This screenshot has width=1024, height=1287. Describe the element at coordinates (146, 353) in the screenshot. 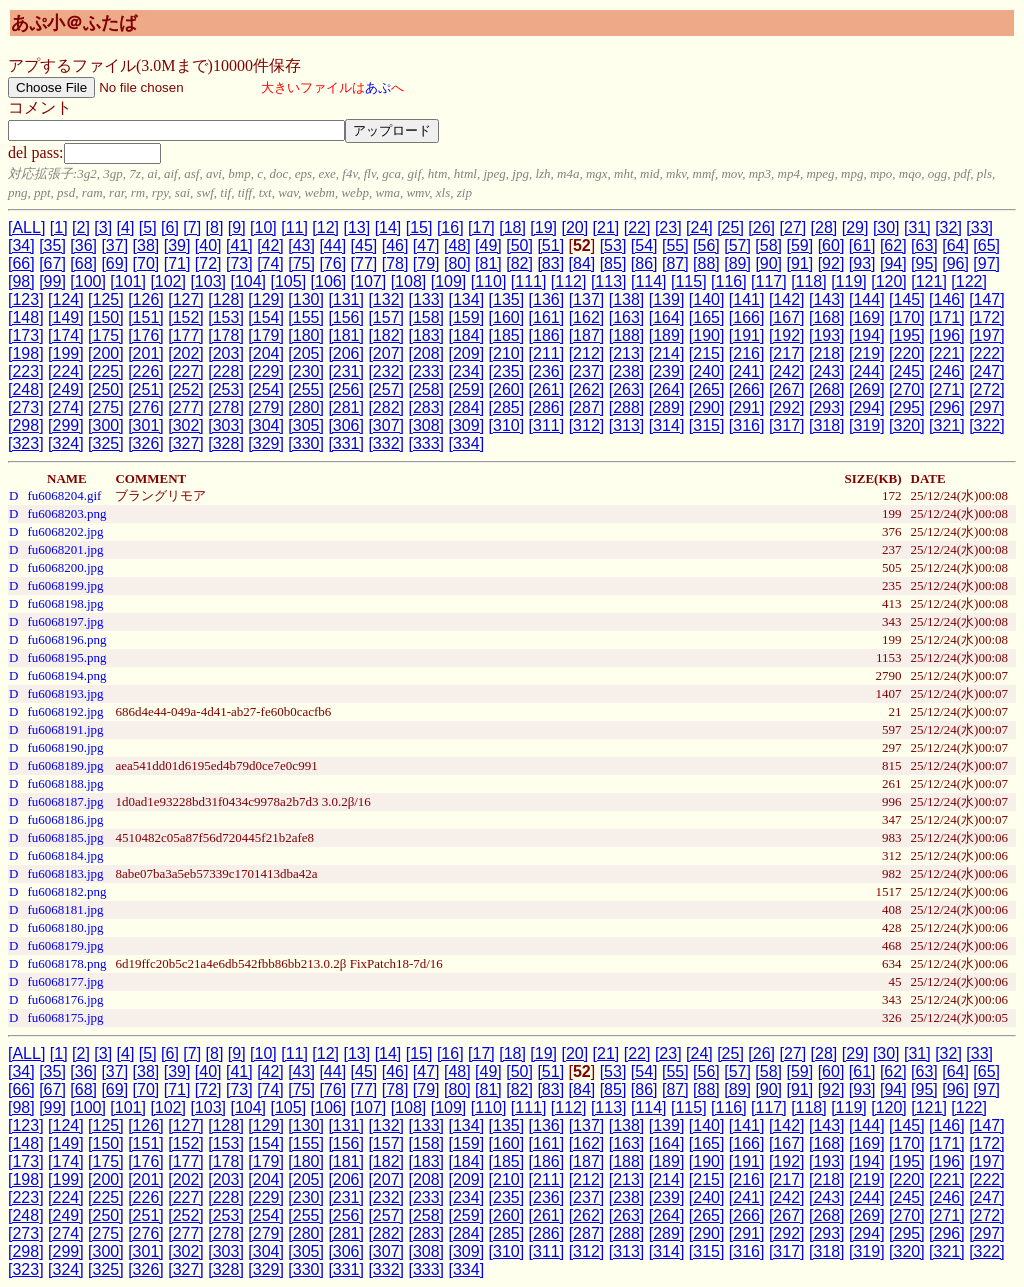

I see `[201]` at that location.